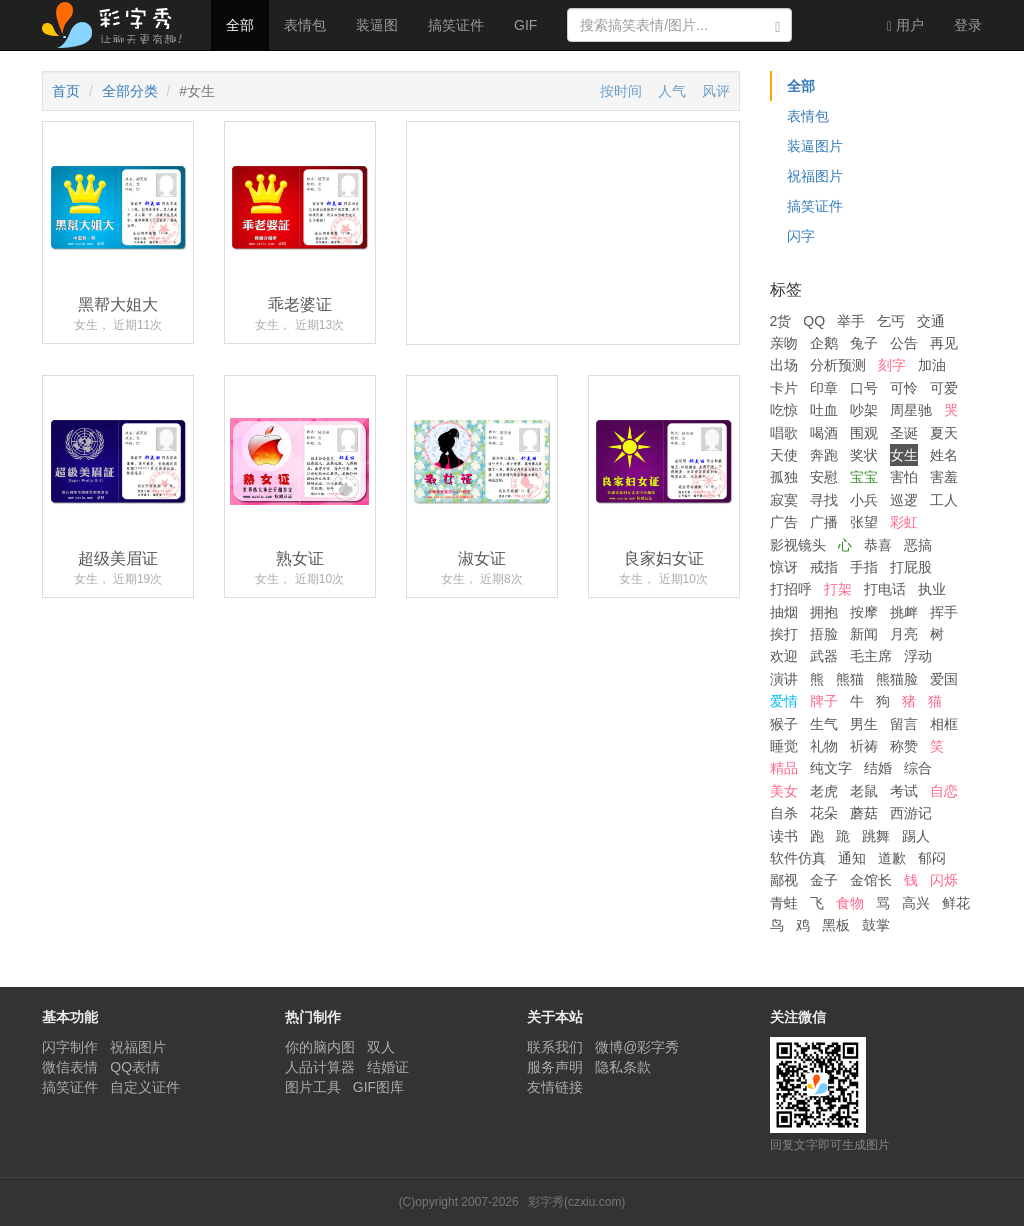 Image resolution: width=1024 pixels, height=1226 pixels. What do you see at coordinates (824, 612) in the screenshot?
I see `拥抱` at bounding box center [824, 612].